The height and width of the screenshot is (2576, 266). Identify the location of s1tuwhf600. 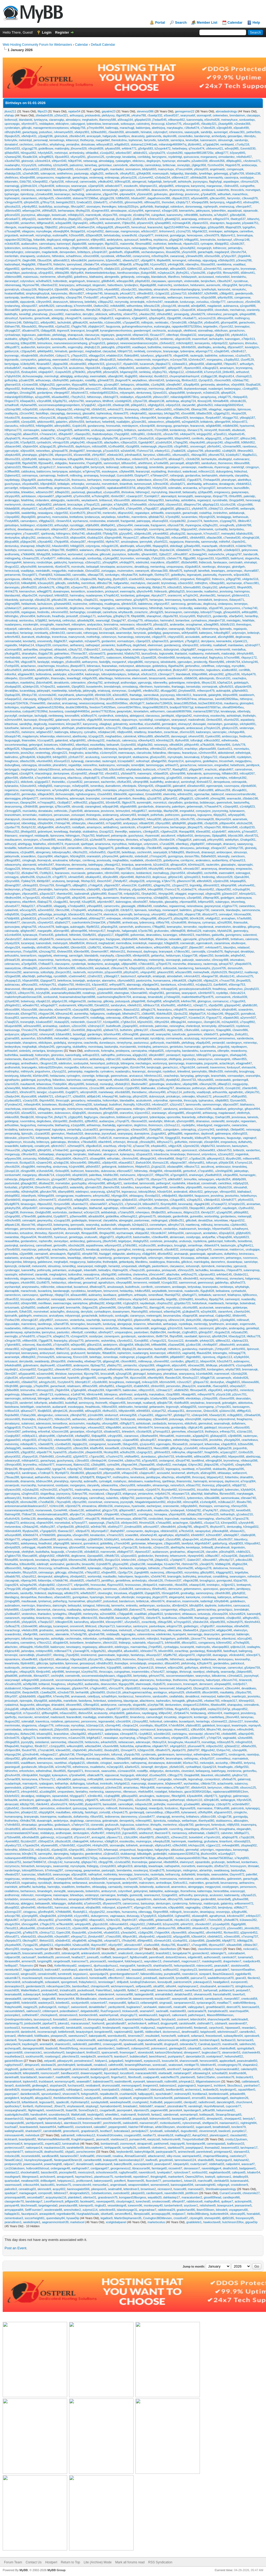
(63, 1365).